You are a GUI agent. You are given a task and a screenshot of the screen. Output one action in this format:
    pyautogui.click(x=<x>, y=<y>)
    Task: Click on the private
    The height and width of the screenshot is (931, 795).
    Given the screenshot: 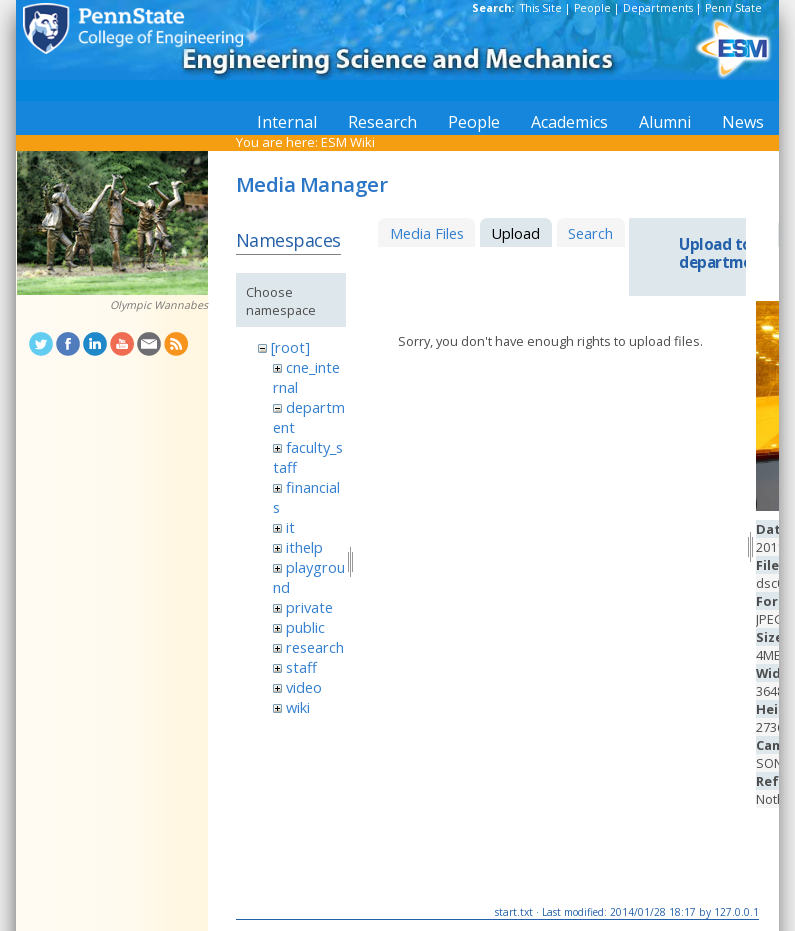 What is the action you would take?
    pyautogui.click(x=309, y=607)
    